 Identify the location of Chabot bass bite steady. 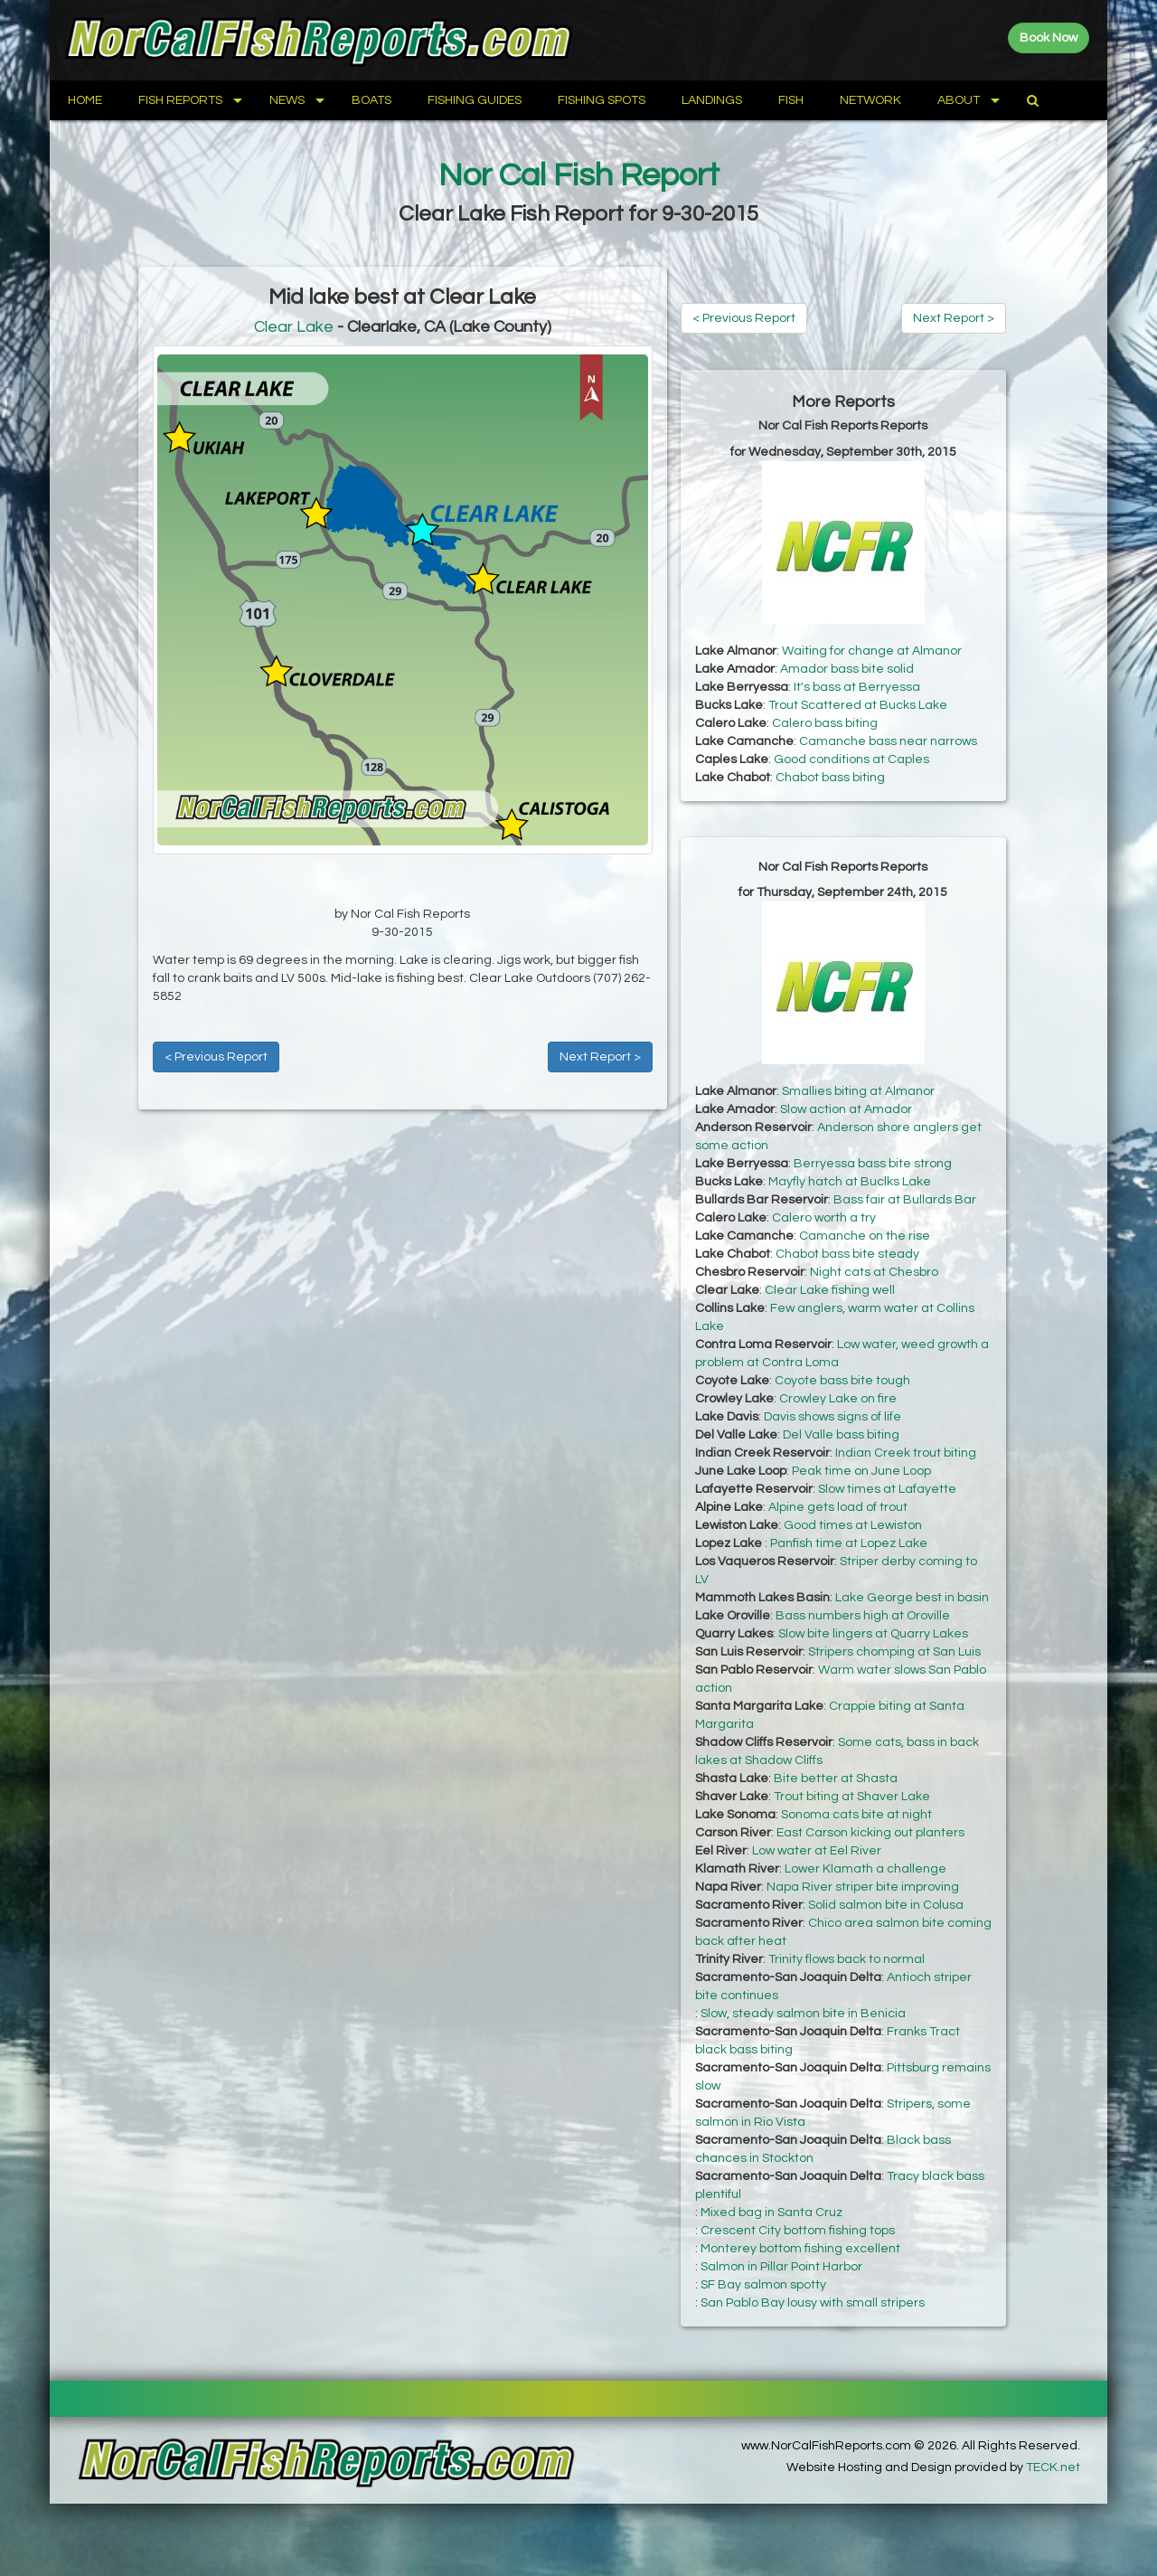
(847, 1254).